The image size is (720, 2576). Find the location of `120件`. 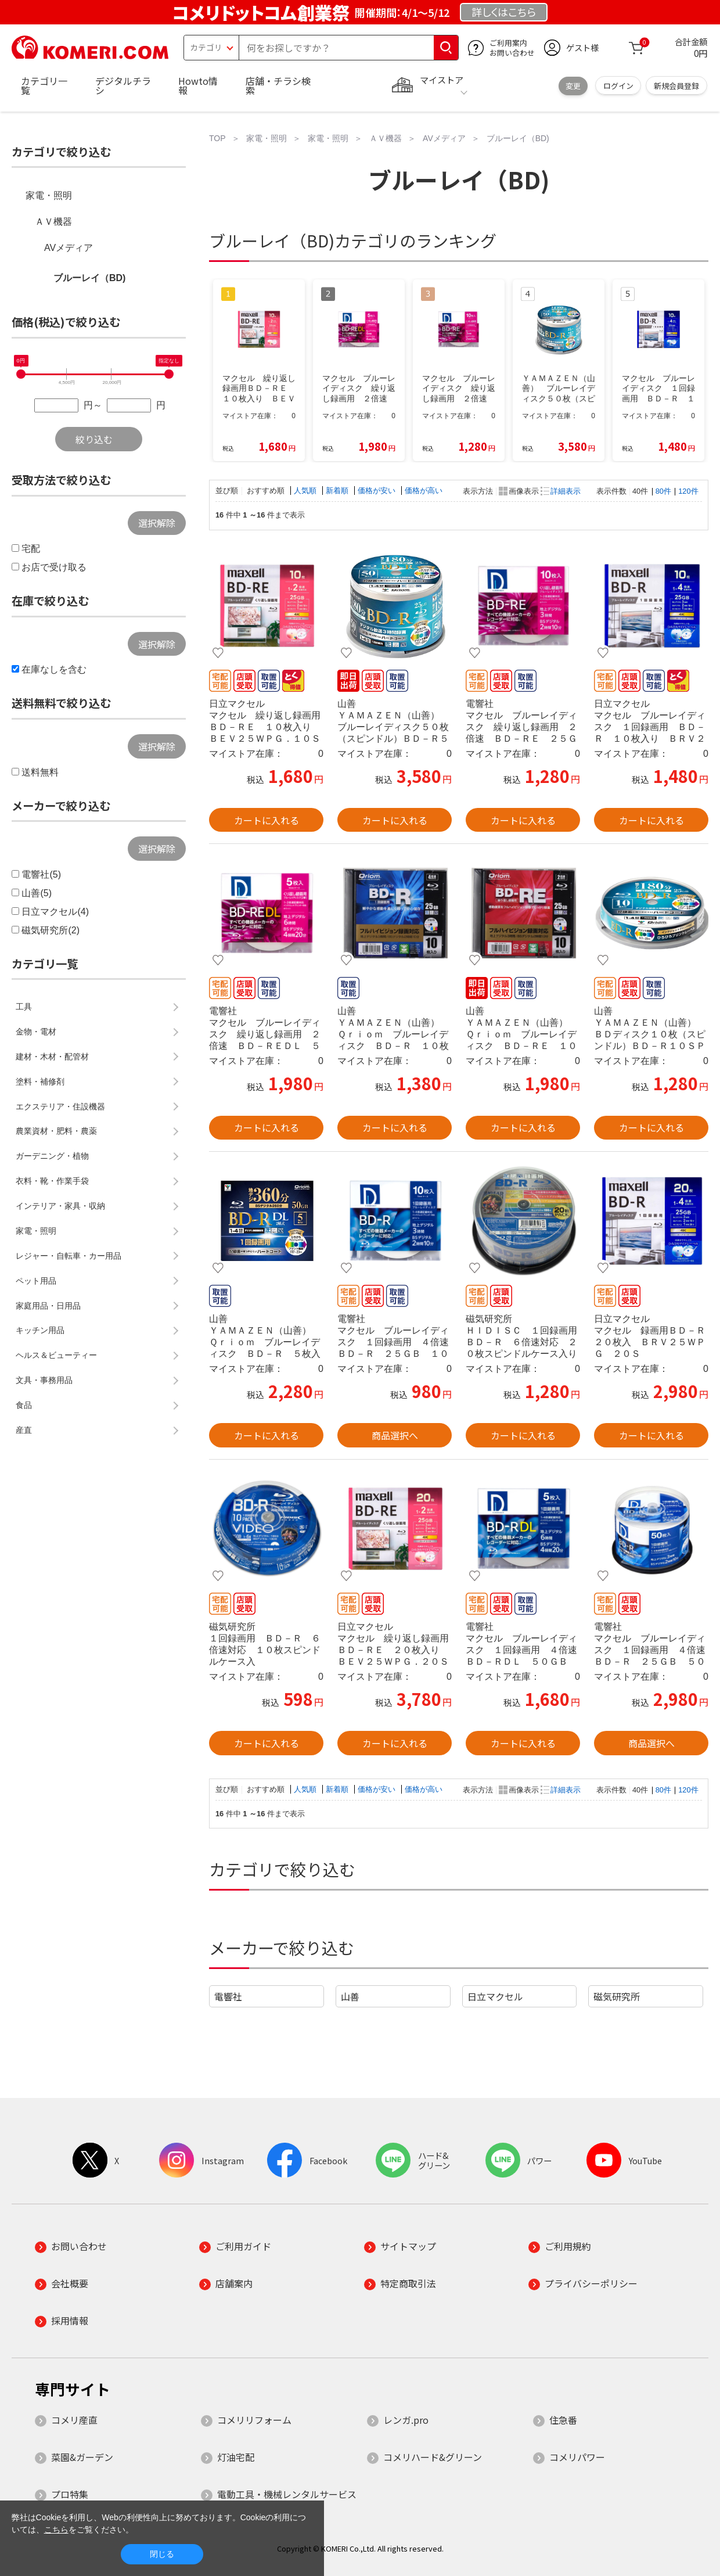

120件 is located at coordinates (688, 491).